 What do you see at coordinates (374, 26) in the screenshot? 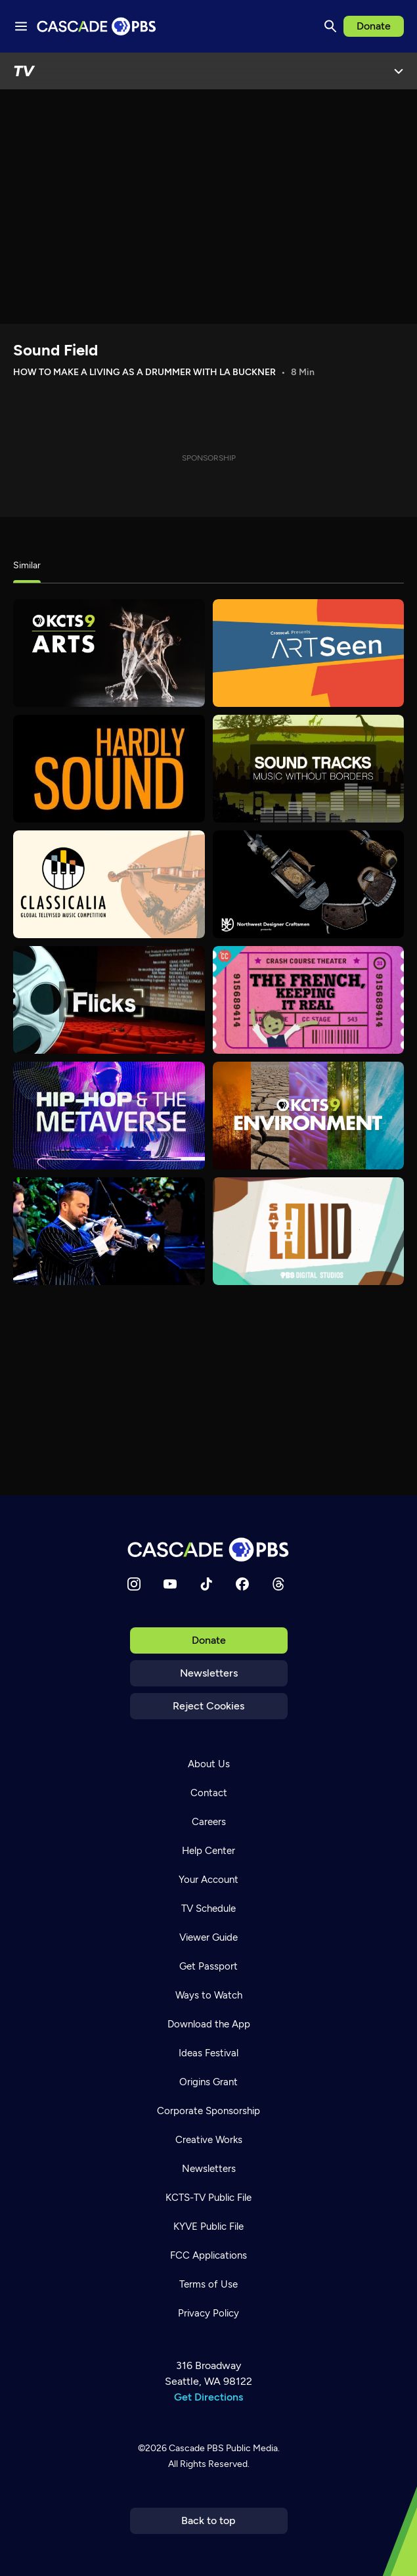
I see `Donate` at bounding box center [374, 26].